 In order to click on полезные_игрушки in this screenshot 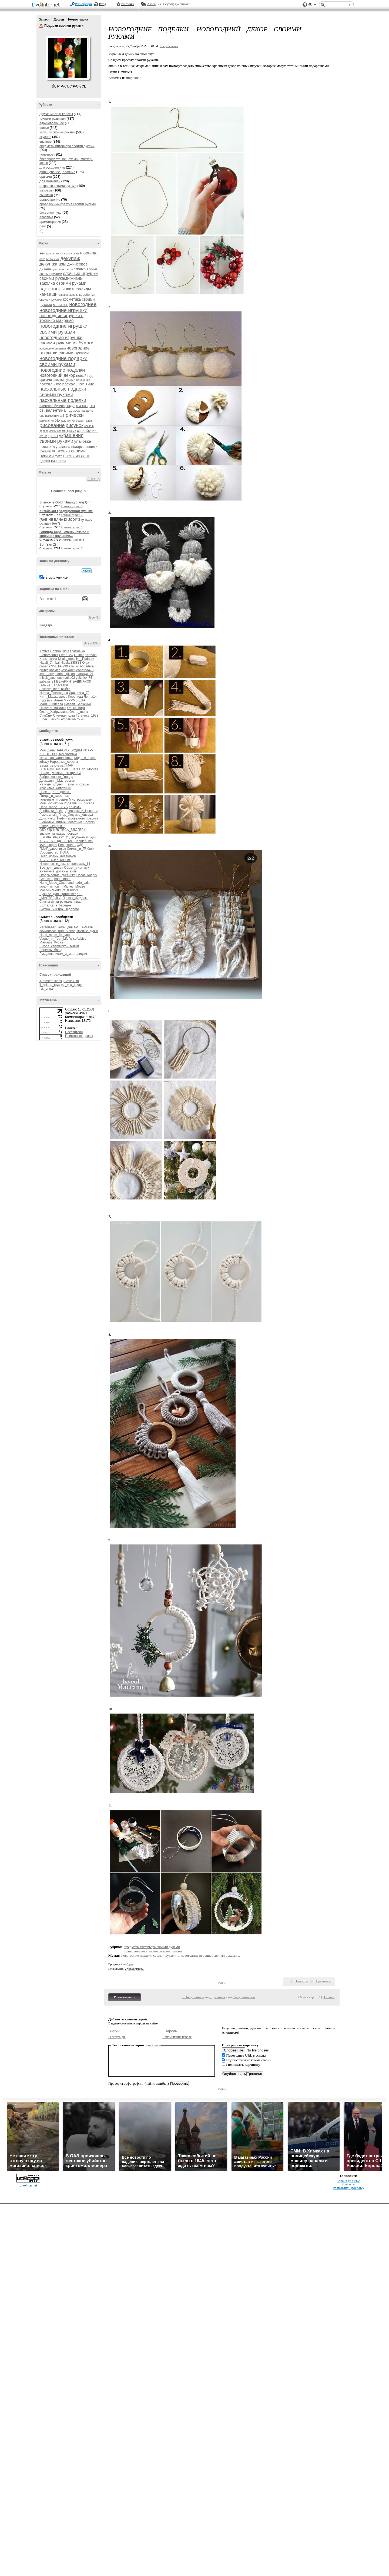, I will do `click(53, 799)`.